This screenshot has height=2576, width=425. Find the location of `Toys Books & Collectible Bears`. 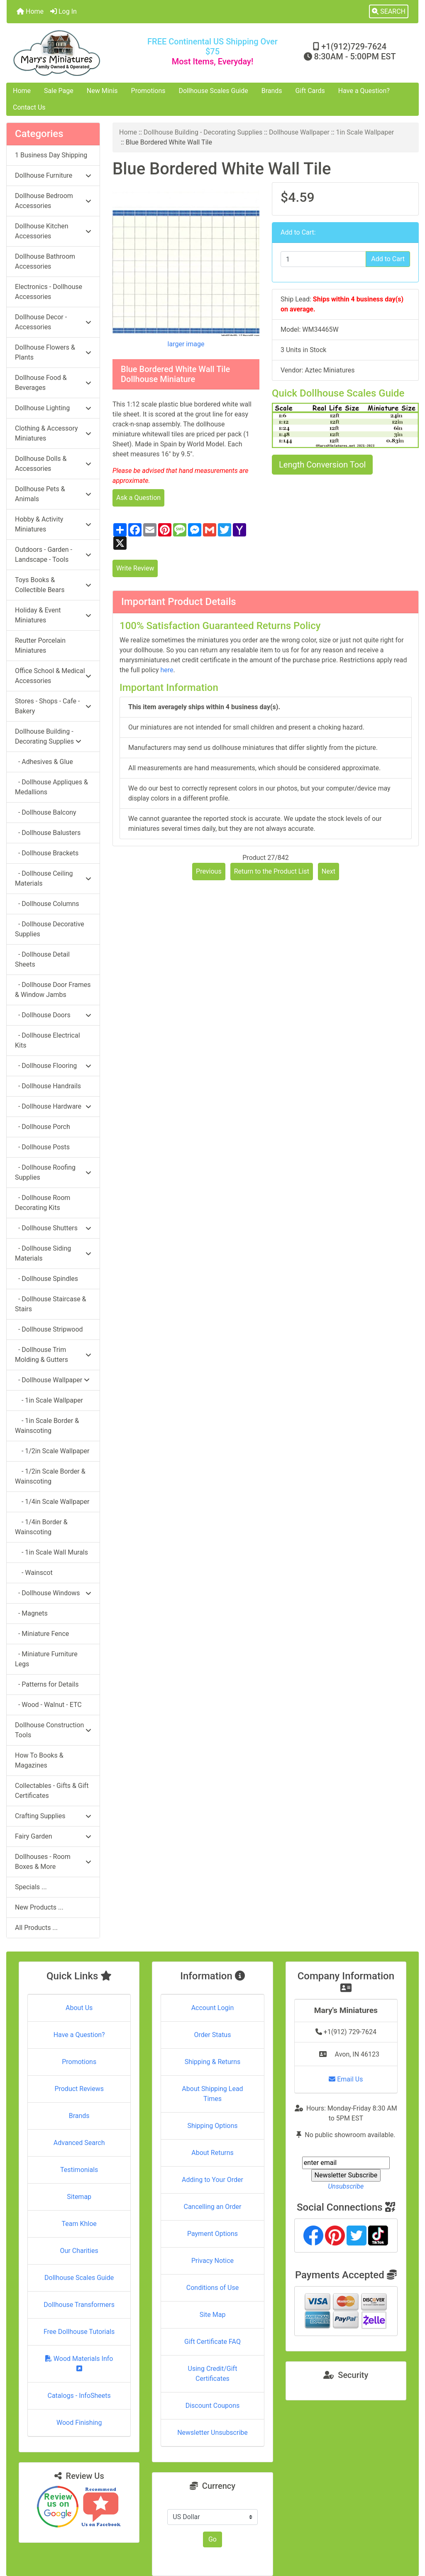

Toys Books & Collectible Bears is located at coordinates (53, 585).